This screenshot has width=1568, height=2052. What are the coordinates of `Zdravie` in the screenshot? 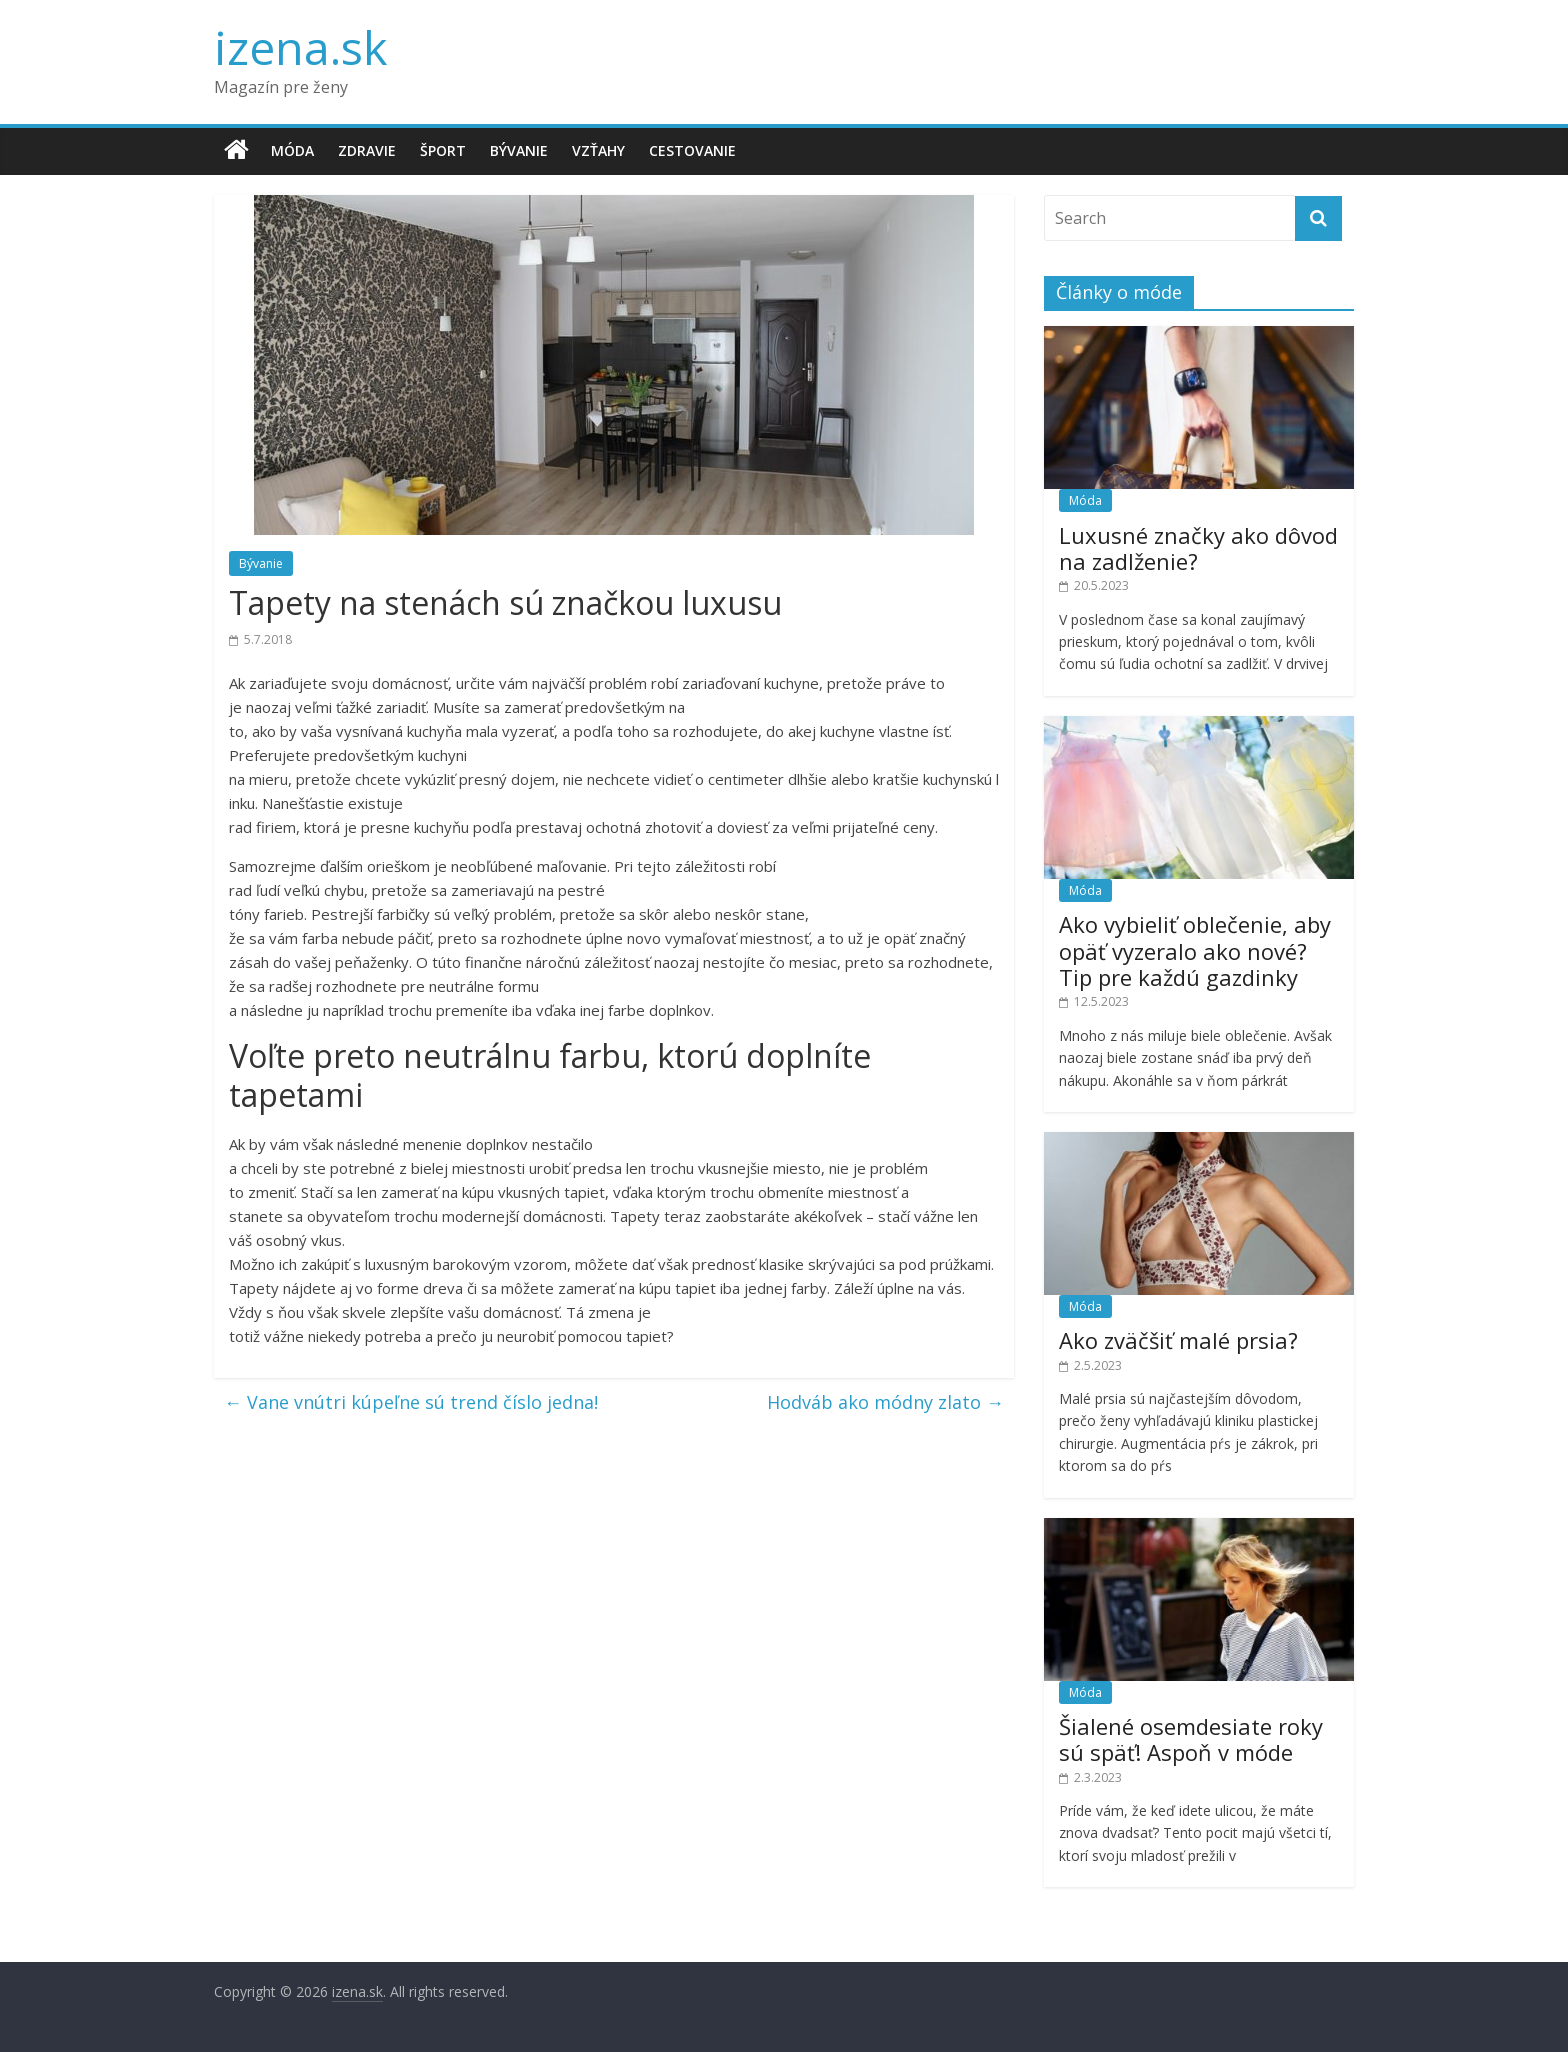 It's located at (367, 150).